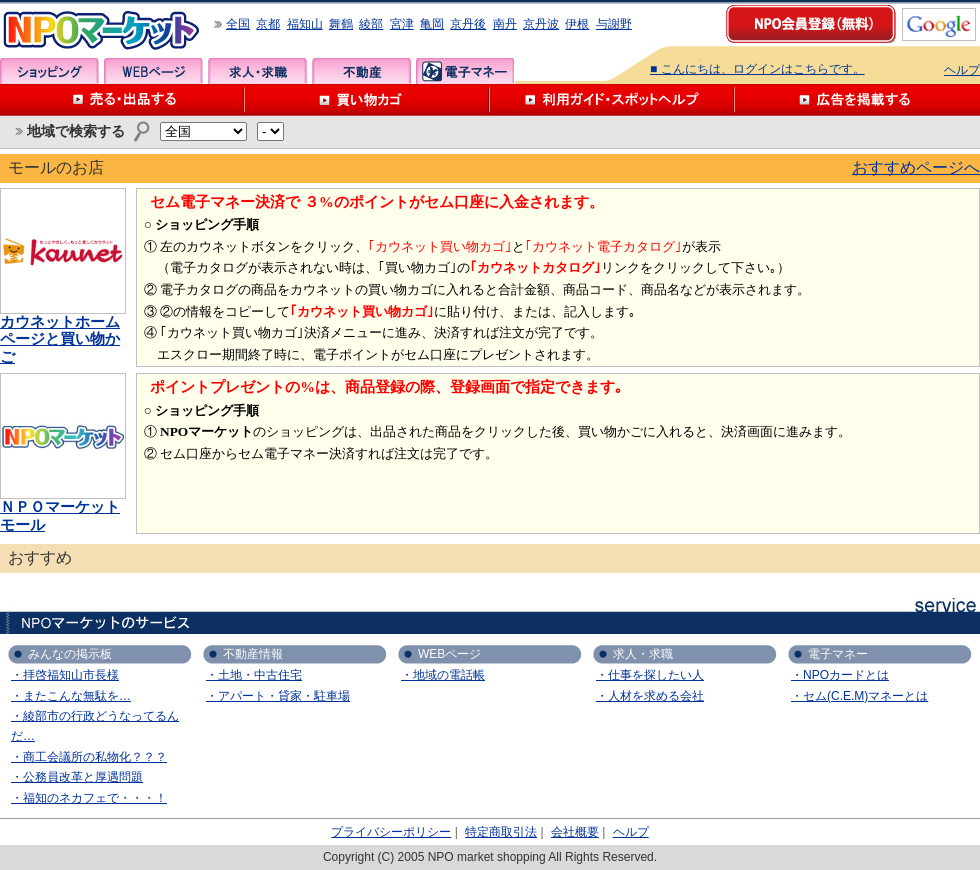  I want to click on 京丹後, so click(468, 24).